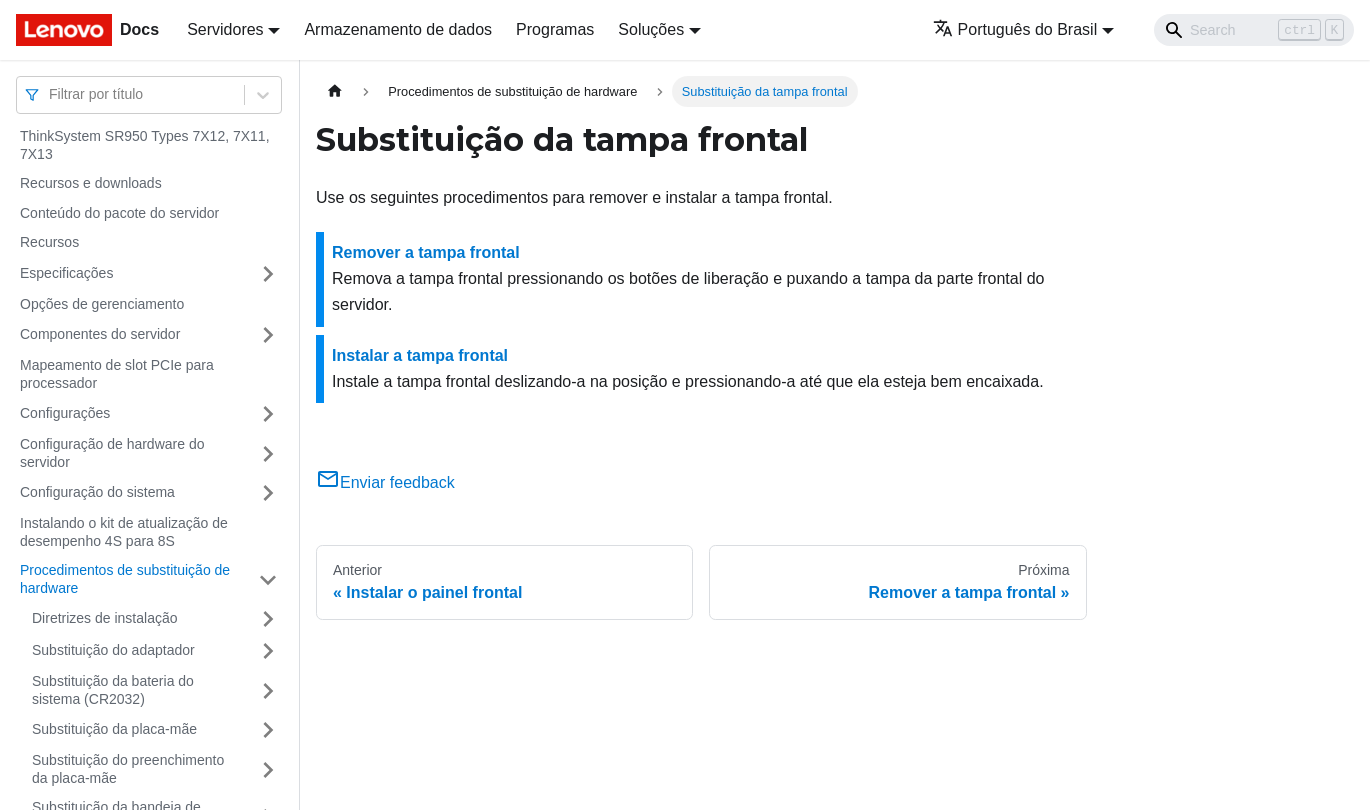  Describe the element at coordinates (114, 729) in the screenshot. I see `Substituição da placa-mãe` at that location.